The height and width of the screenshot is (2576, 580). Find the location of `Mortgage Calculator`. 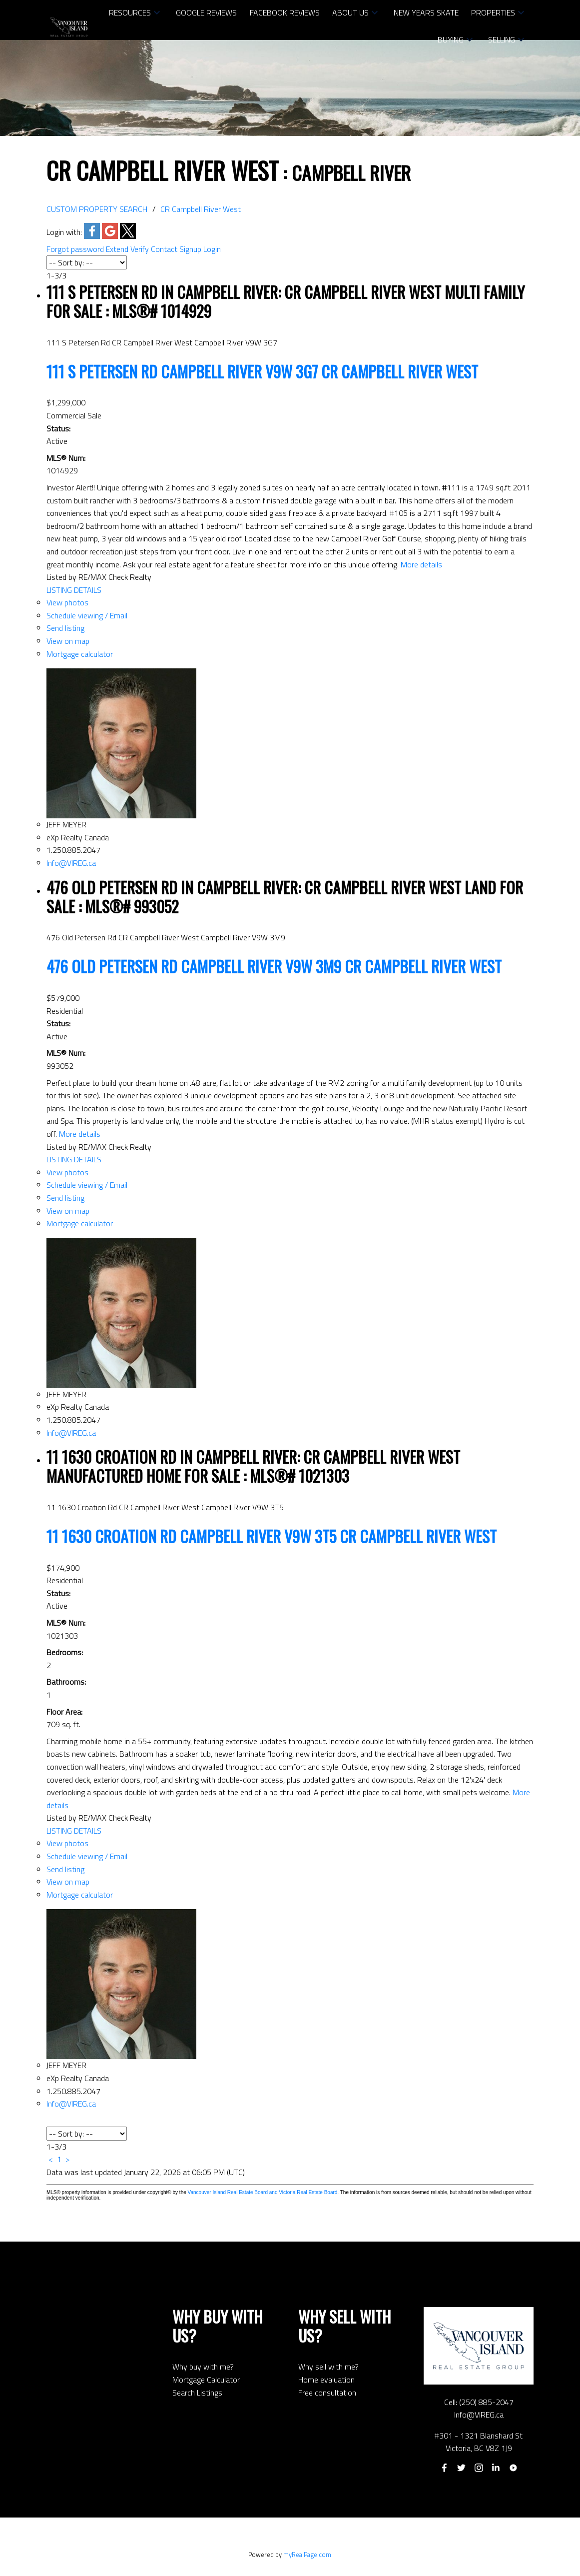

Mortgage Calculator is located at coordinates (206, 2380).